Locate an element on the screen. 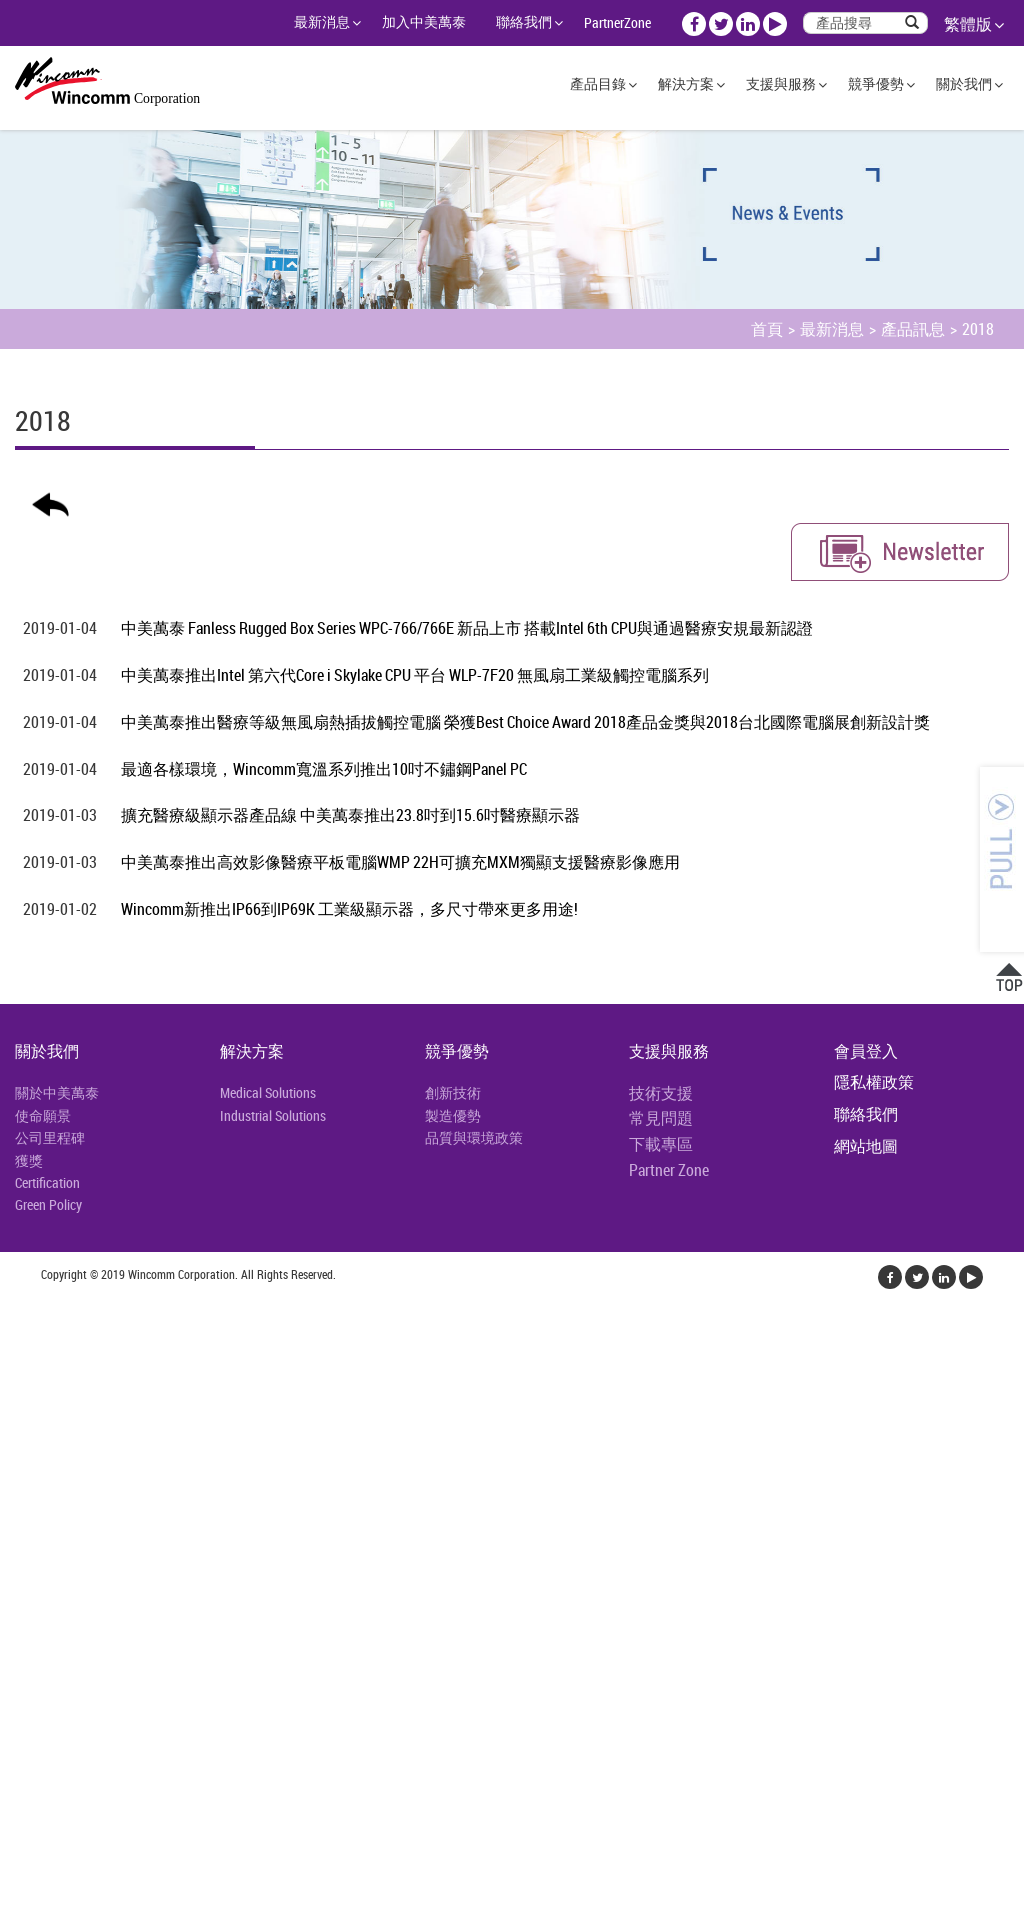 The width and height of the screenshot is (1024, 1917). 中美萬泰推出高效影像醫療平板電腦WMP 22H可擴充MXM獨顯支援醫療影像應用 is located at coordinates (400, 862).